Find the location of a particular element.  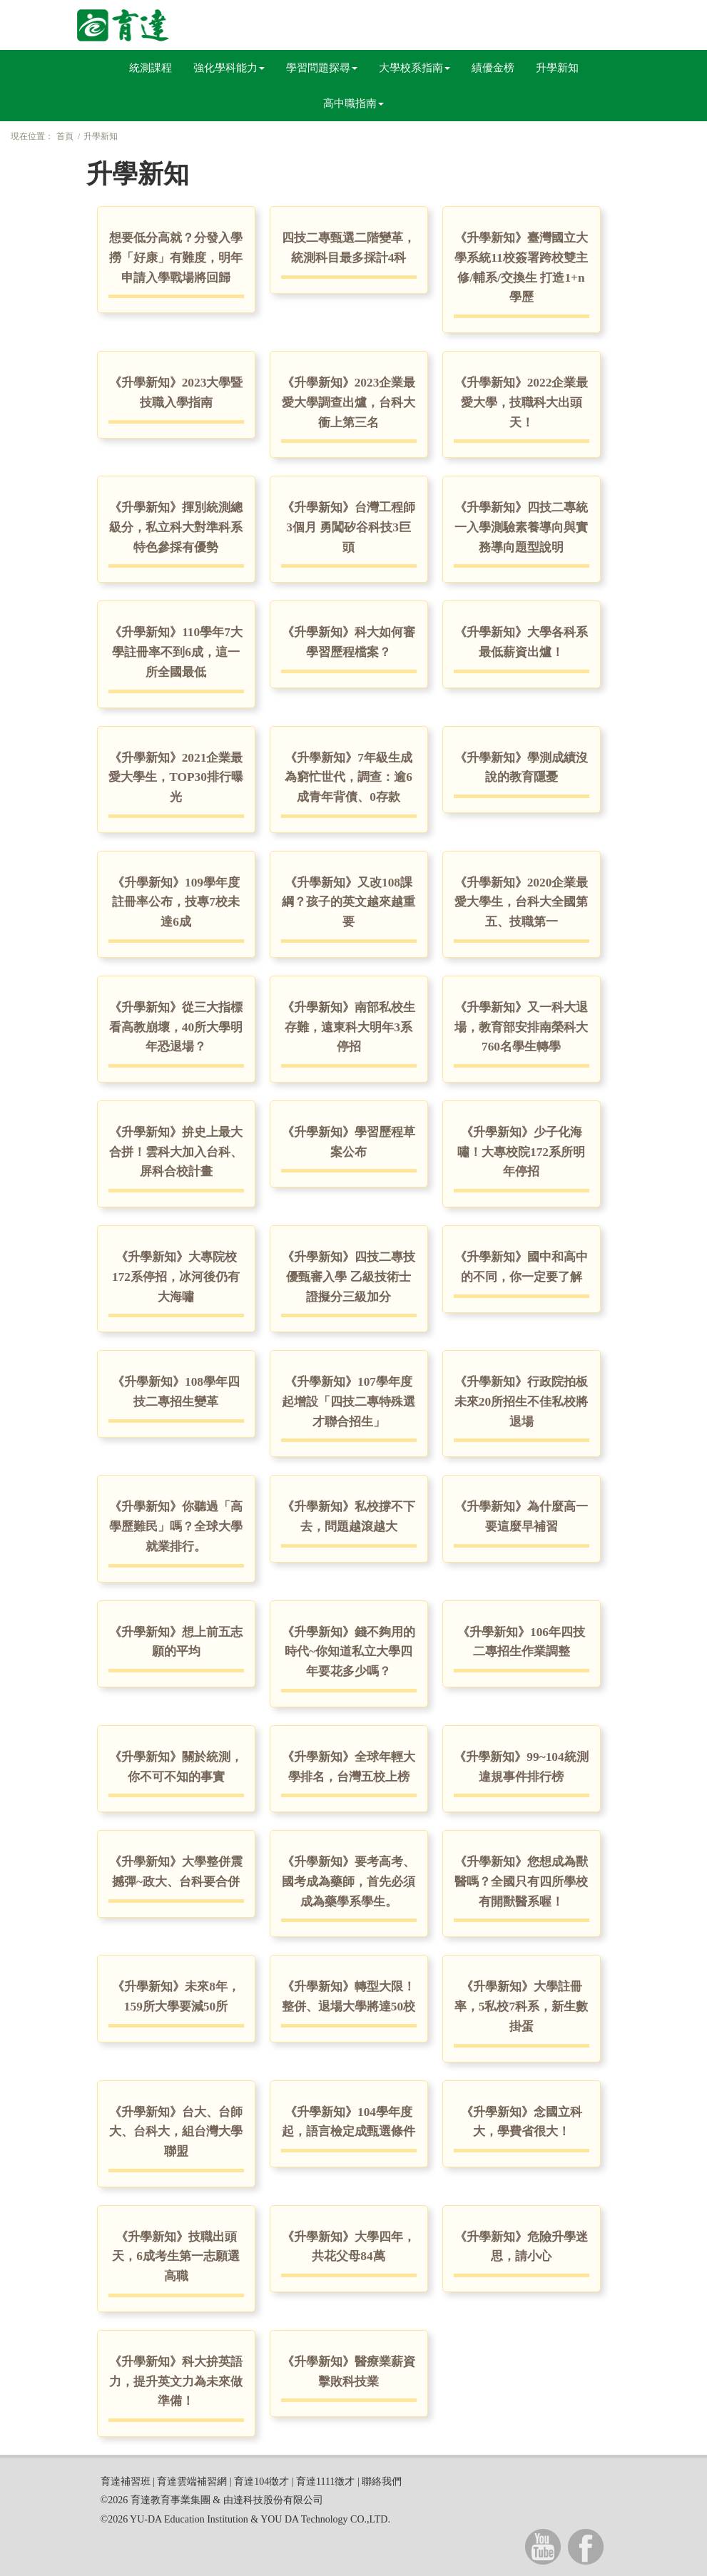

《升學新知》技職出頭天，6成考生第一志願選高職 is located at coordinates (176, 2256).